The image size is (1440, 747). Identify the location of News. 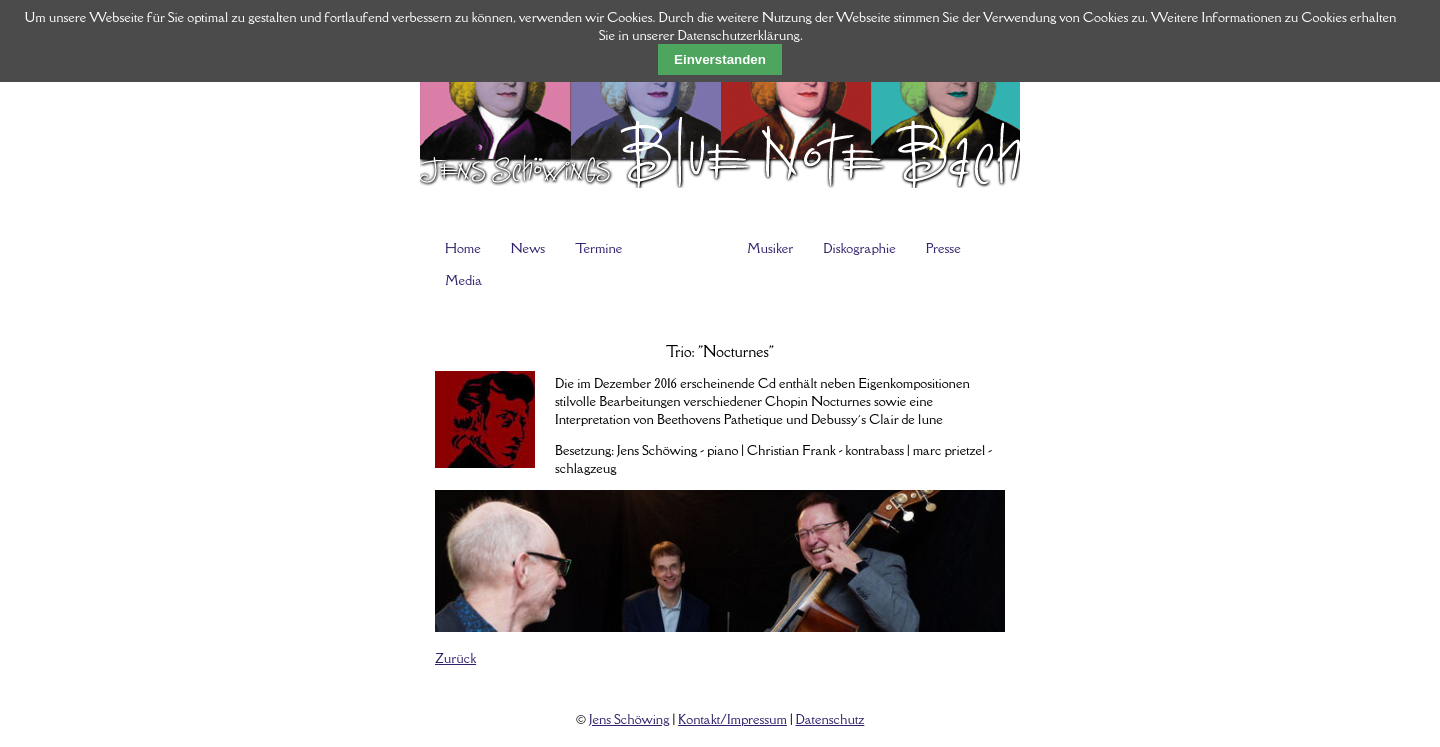
(528, 248).